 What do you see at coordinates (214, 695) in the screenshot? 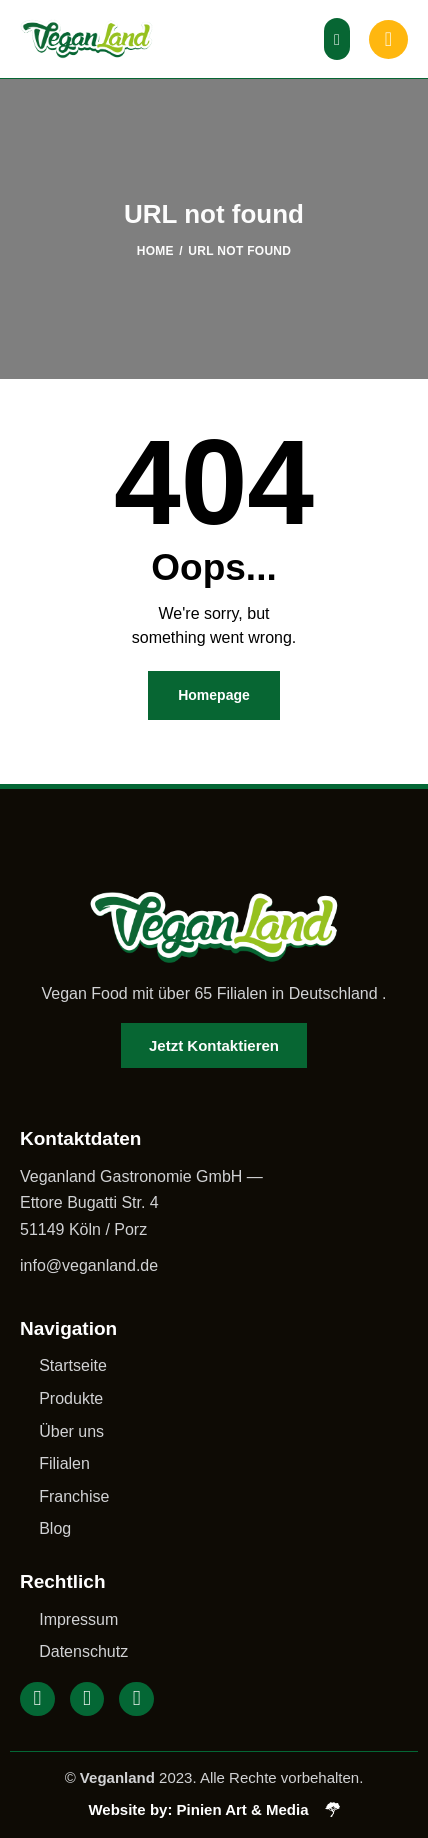
I see `Homepage` at bounding box center [214, 695].